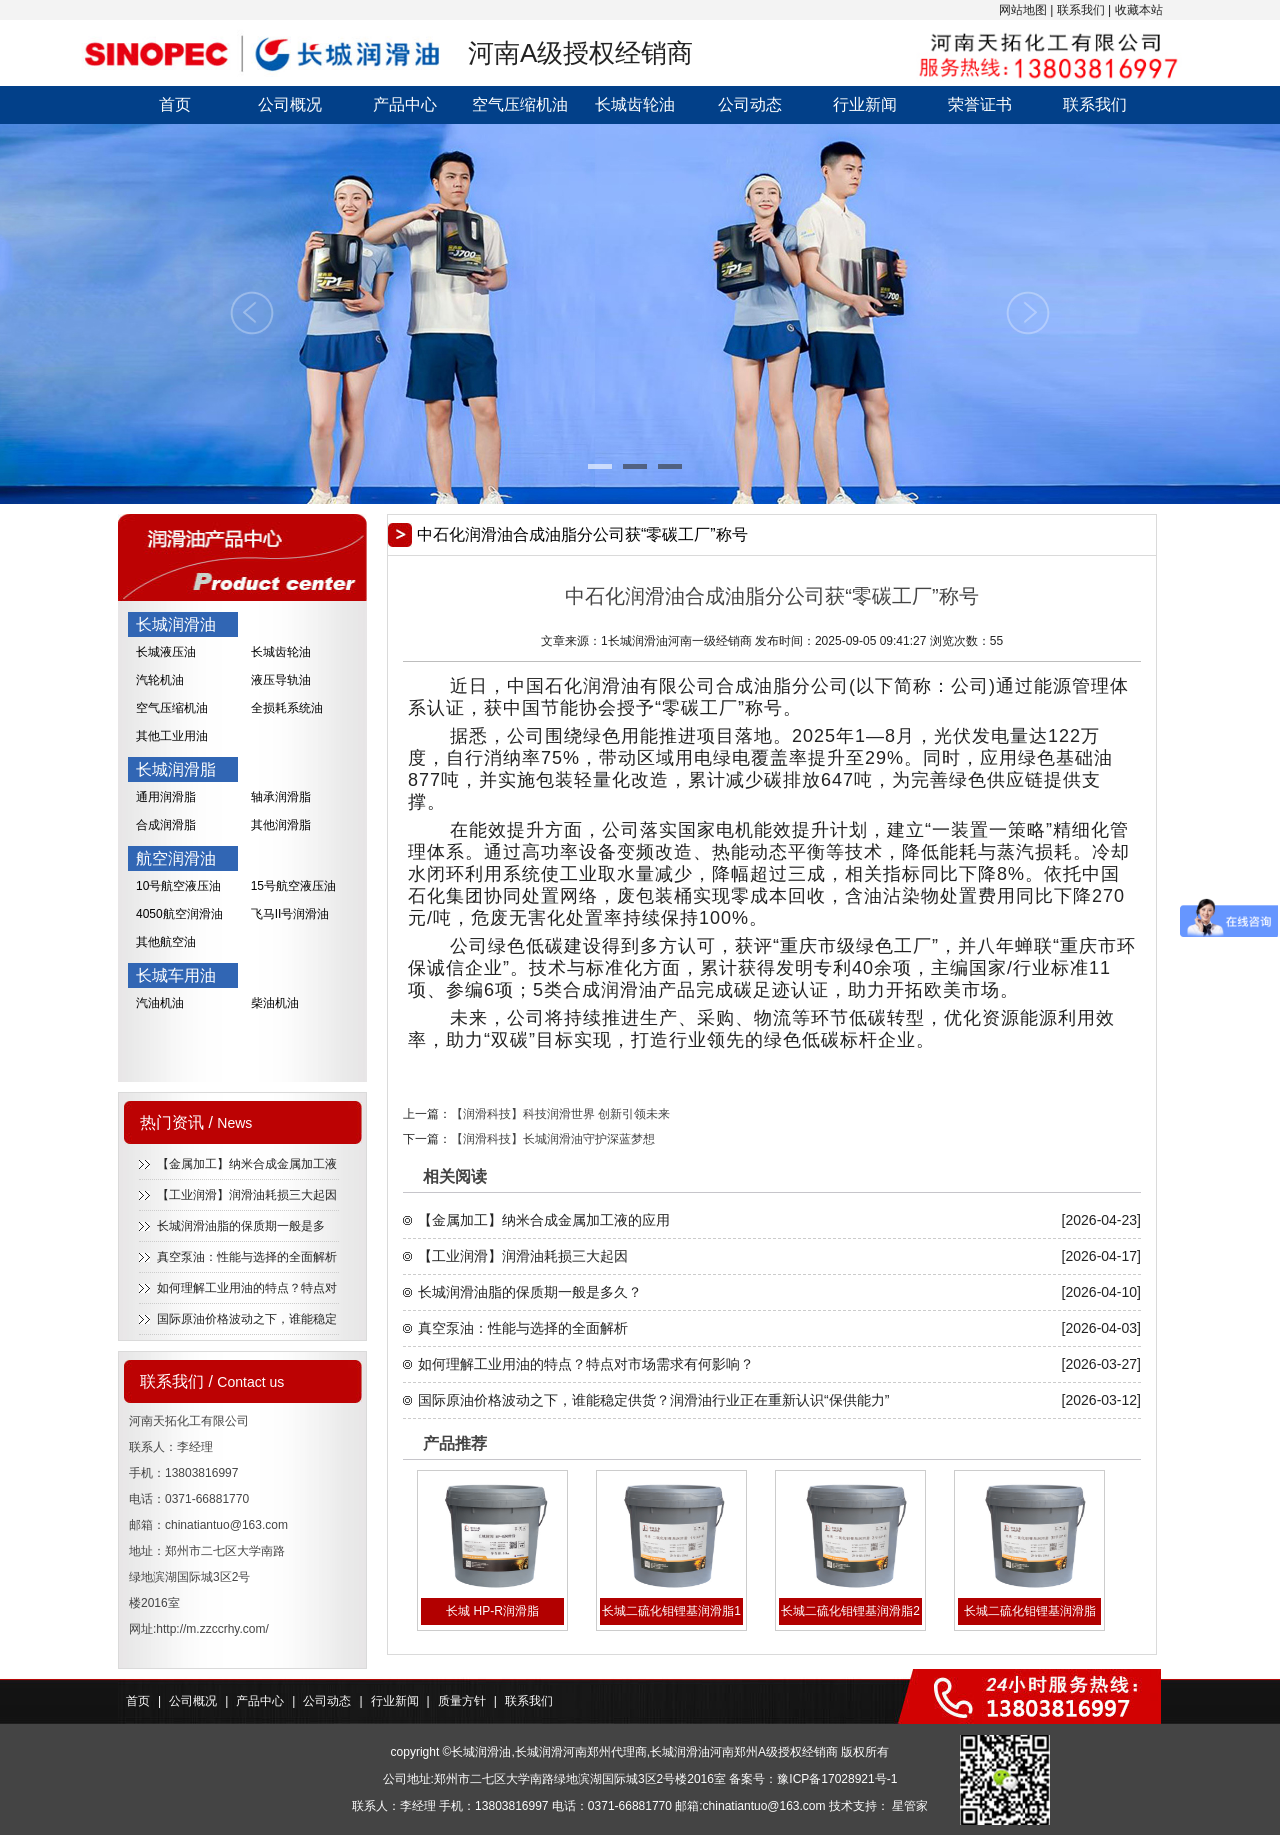  Describe the element at coordinates (560, 1114) in the screenshot. I see `【润滑科技】科技润滑世界 创新引领未来` at that location.